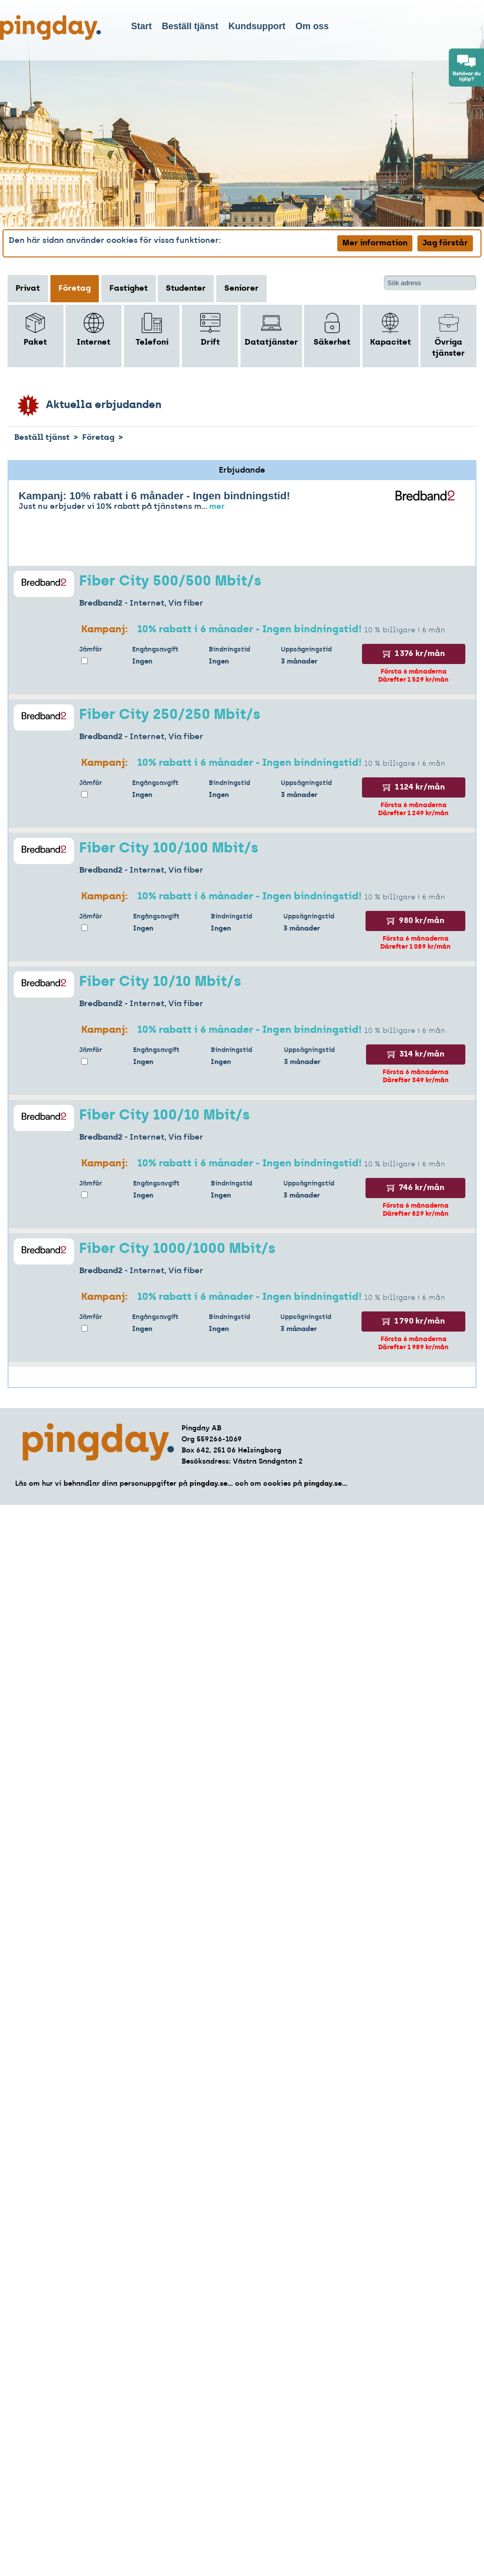 The width and height of the screenshot is (484, 2576). Describe the element at coordinates (160, 982) in the screenshot. I see `Fiber City 10/10 Mbit/s` at that location.